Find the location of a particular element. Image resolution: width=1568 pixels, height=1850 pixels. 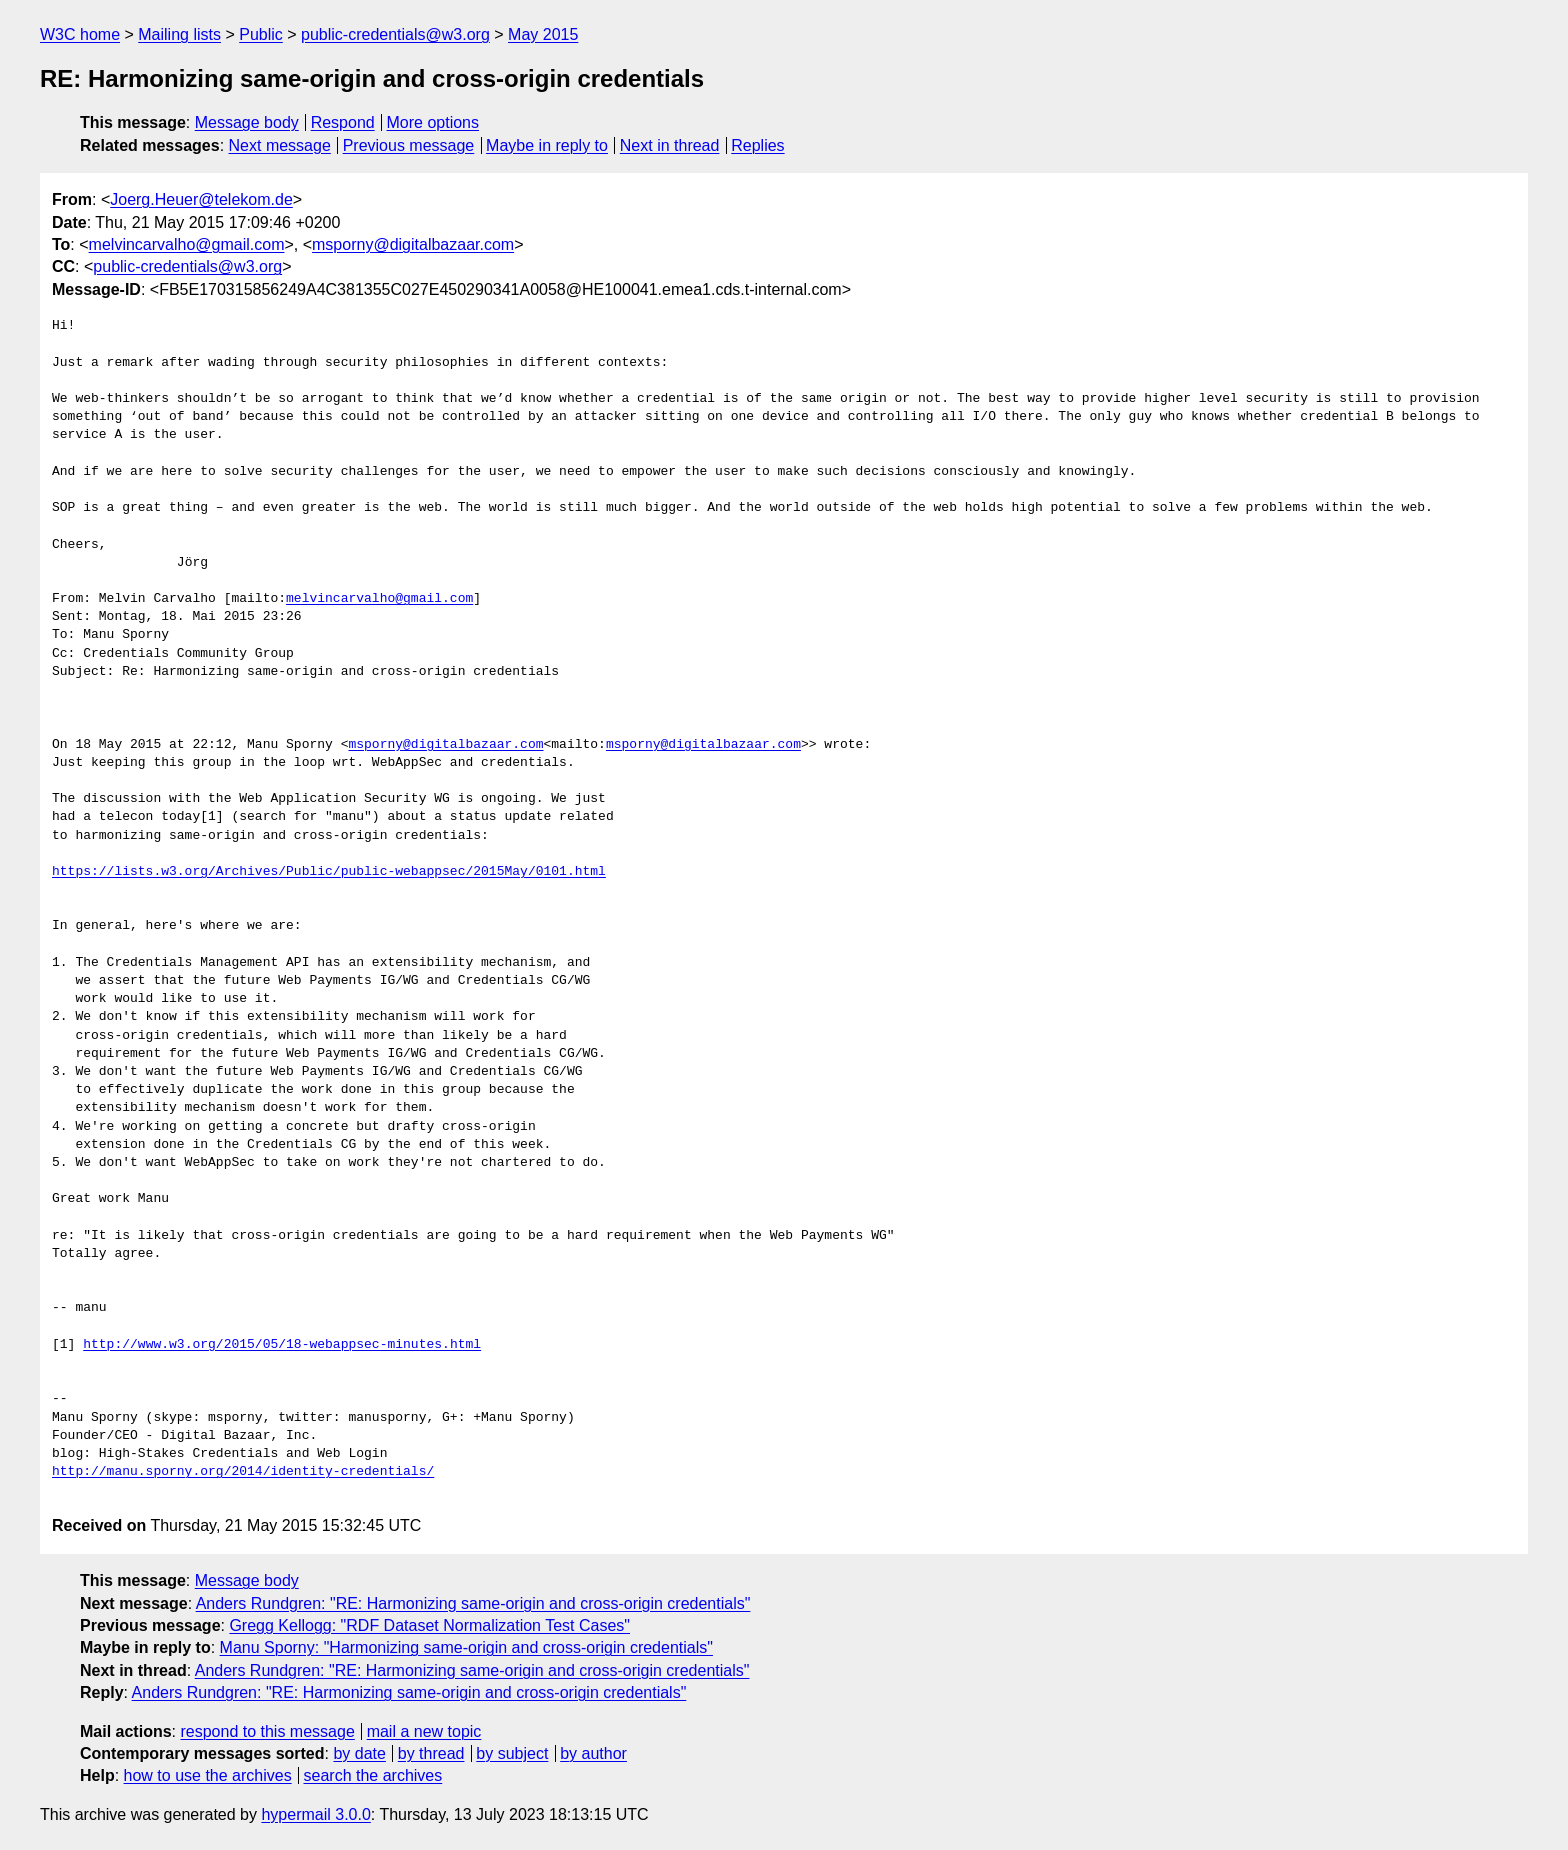

Joerg.Heuer@telekom.de is located at coordinates (201, 199).